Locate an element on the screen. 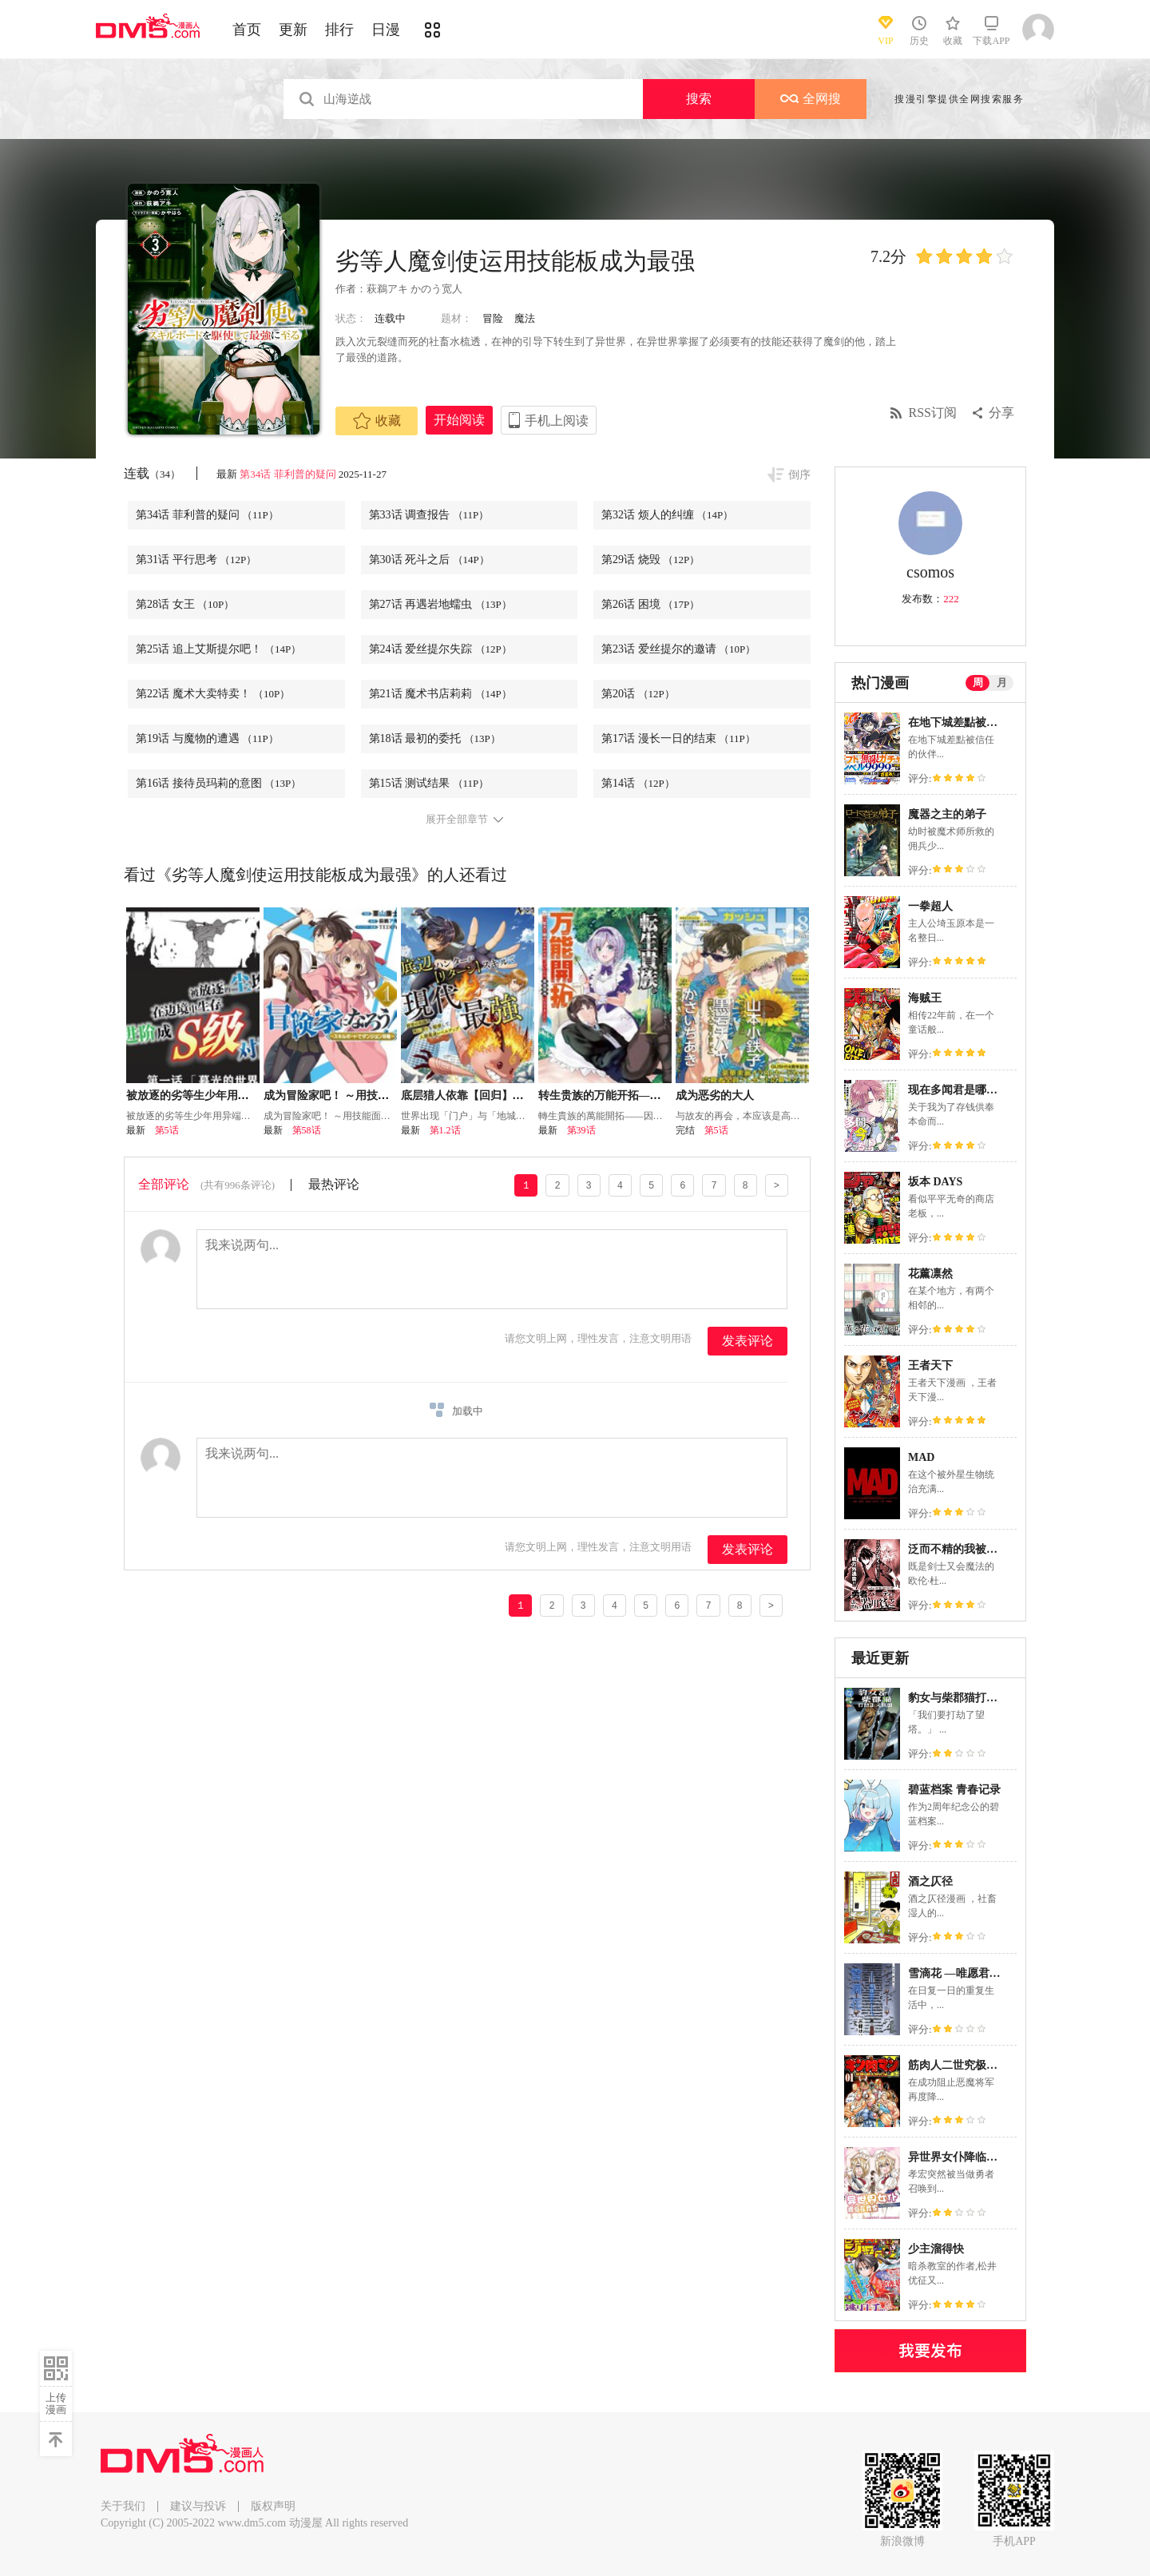 This screenshot has width=1150, height=2576. 上传漫画 is located at coordinates (56, 2403).